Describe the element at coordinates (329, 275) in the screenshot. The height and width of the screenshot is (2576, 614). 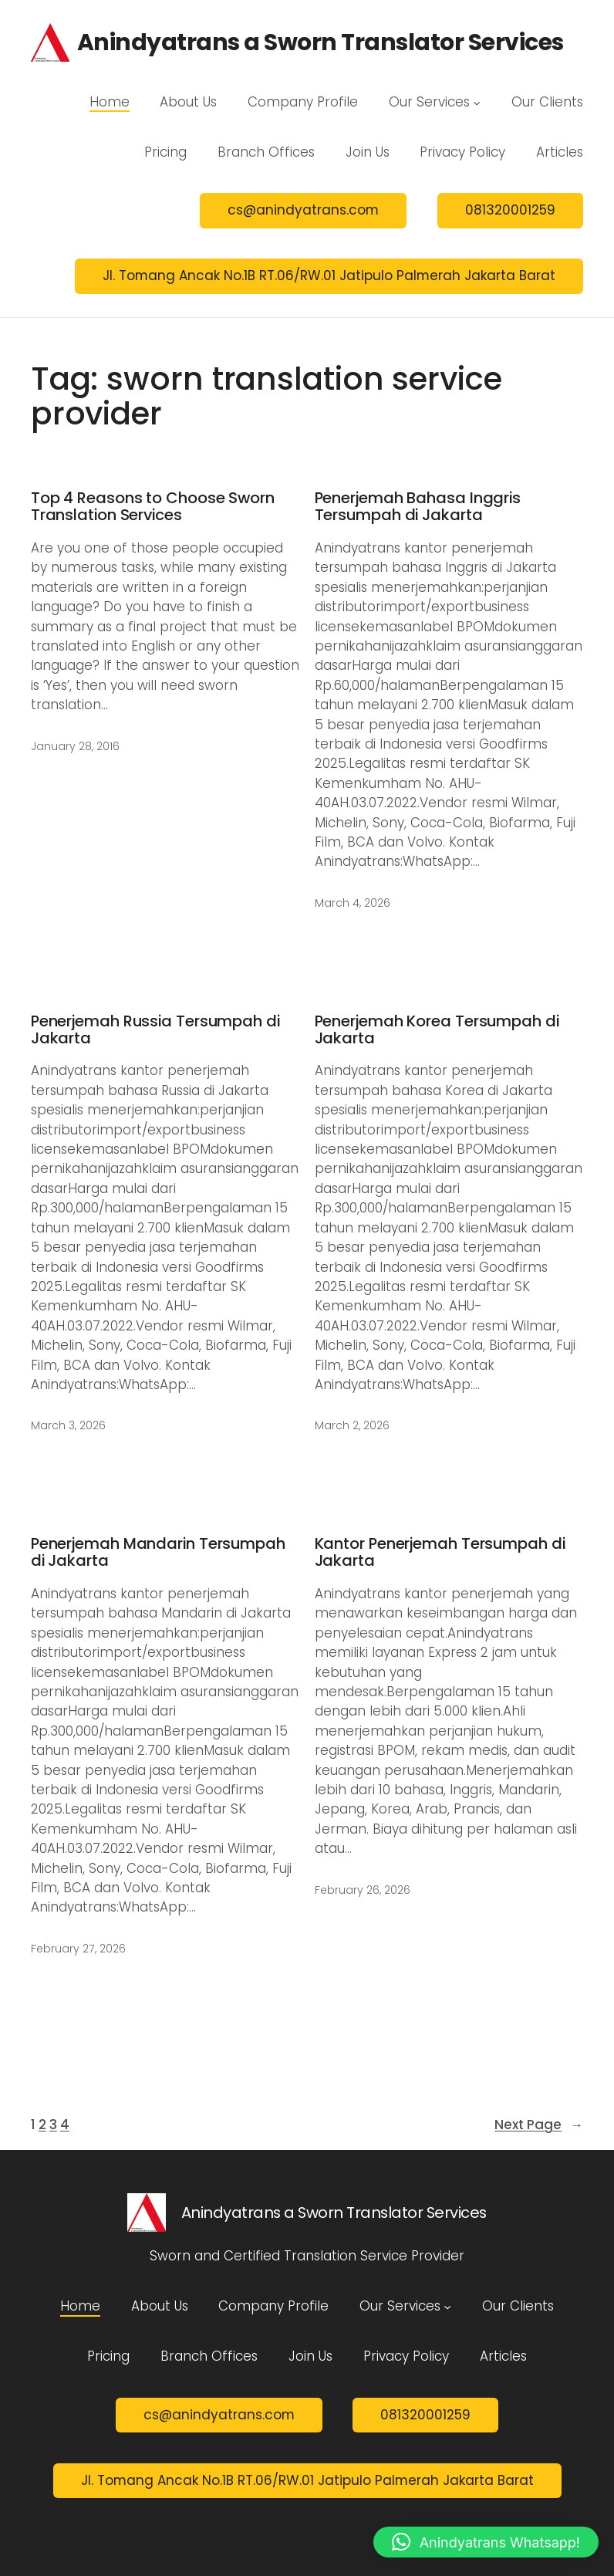
I see `Jl. Tomang Ancak No.1B RT.06/RW.01 Jatipulo Palmerah Jakarta Barat` at that location.